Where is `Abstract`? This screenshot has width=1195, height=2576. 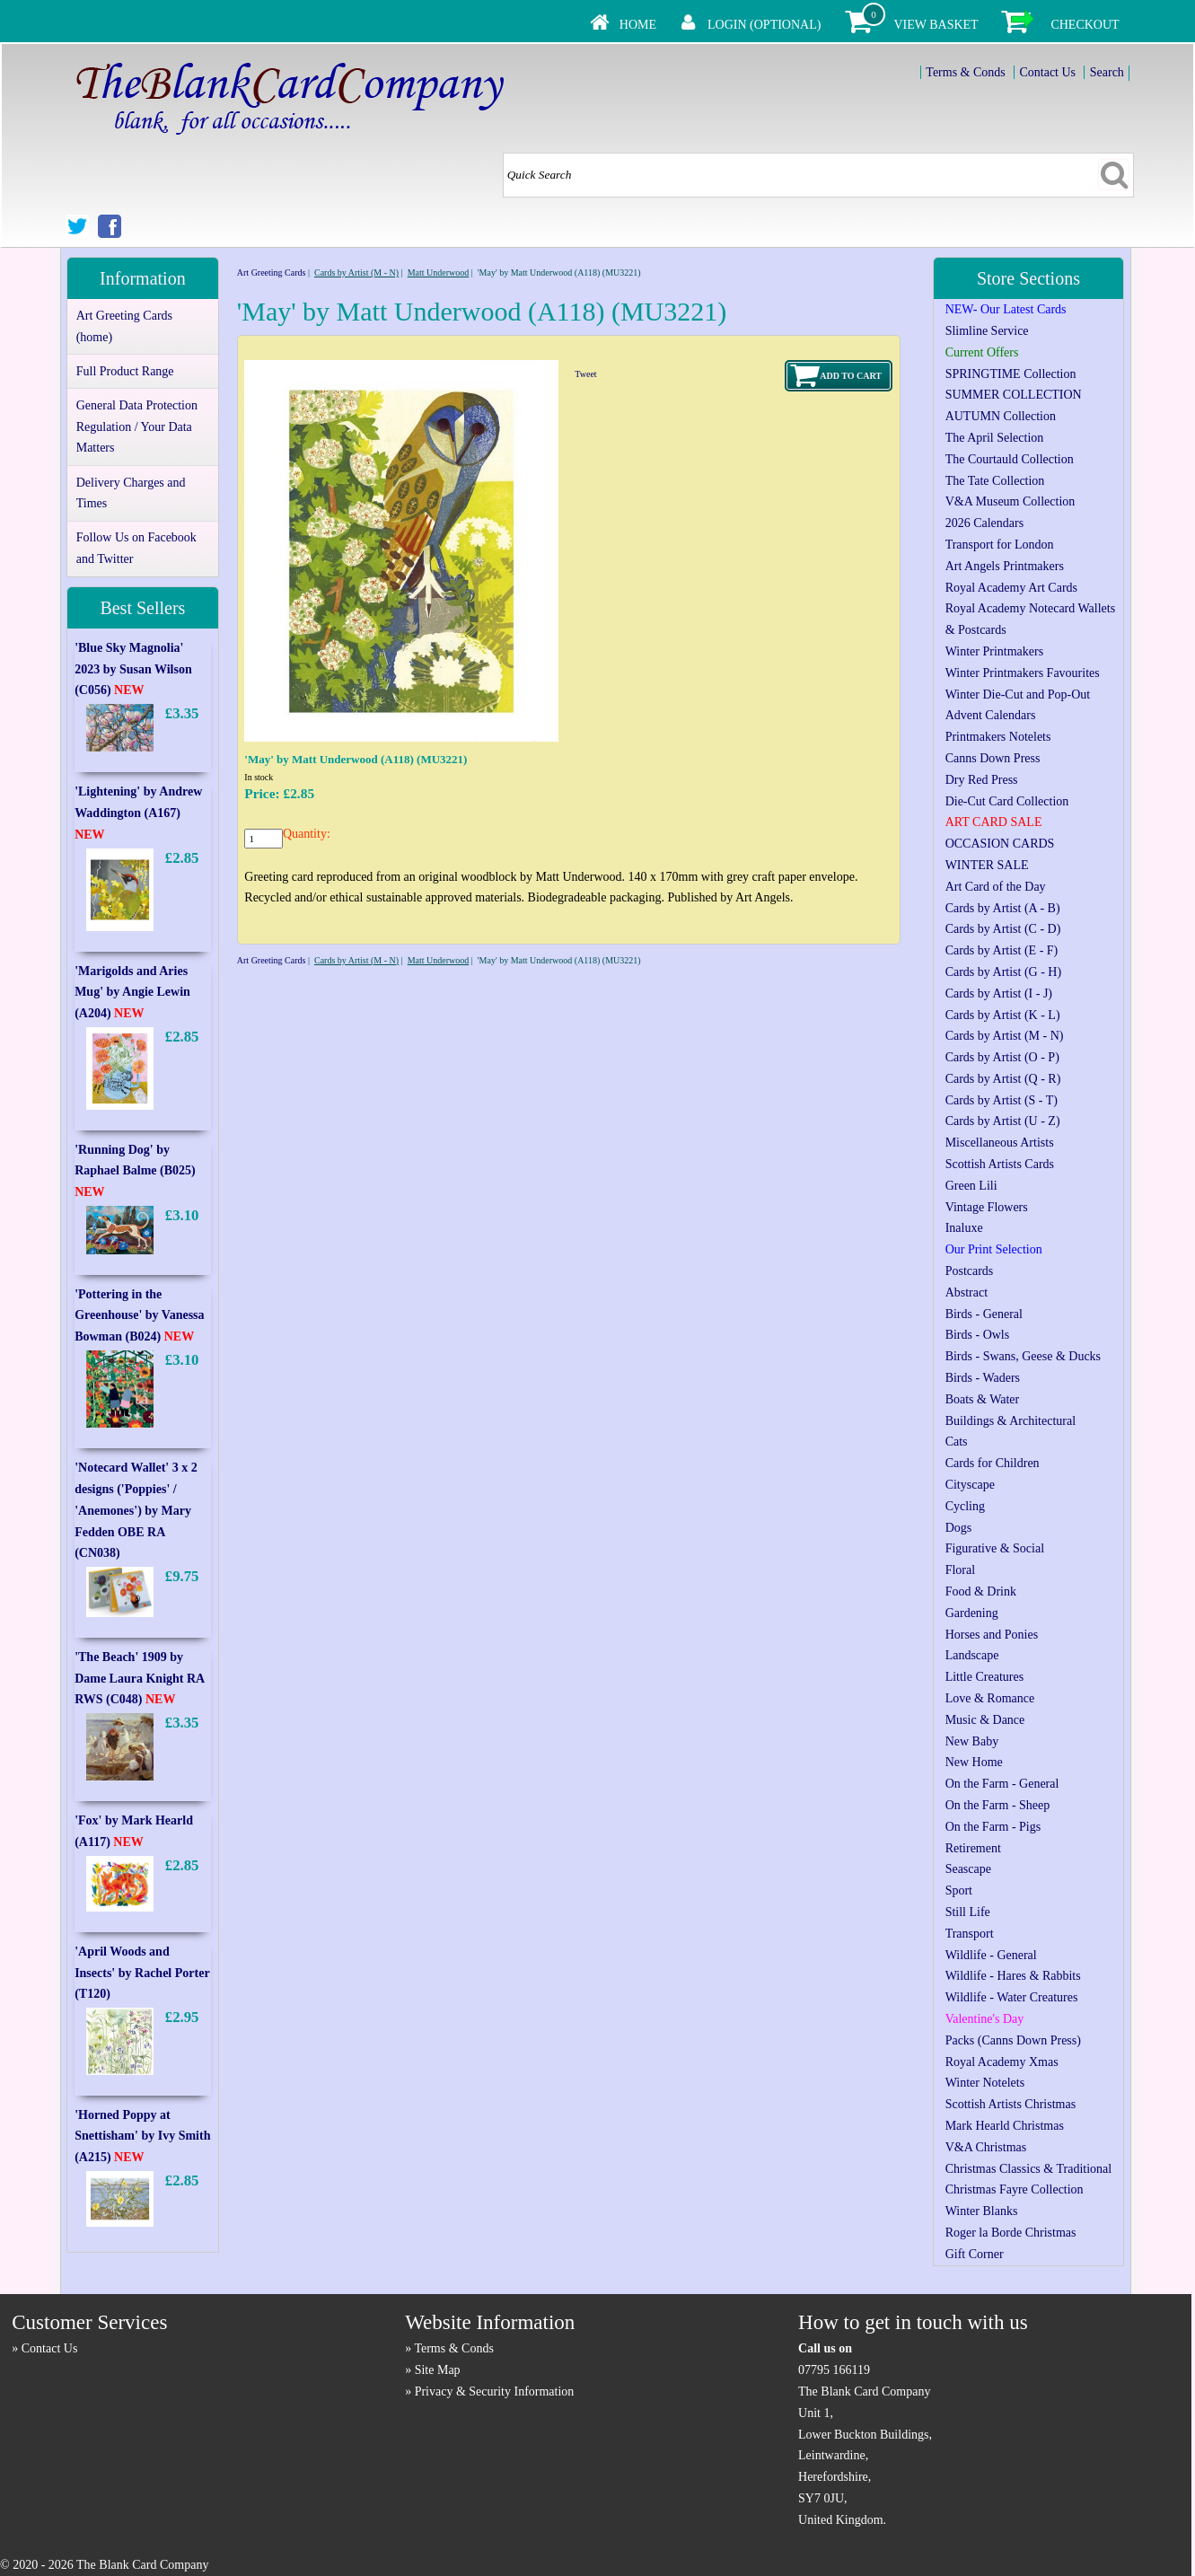
Abstract is located at coordinates (966, 1292).